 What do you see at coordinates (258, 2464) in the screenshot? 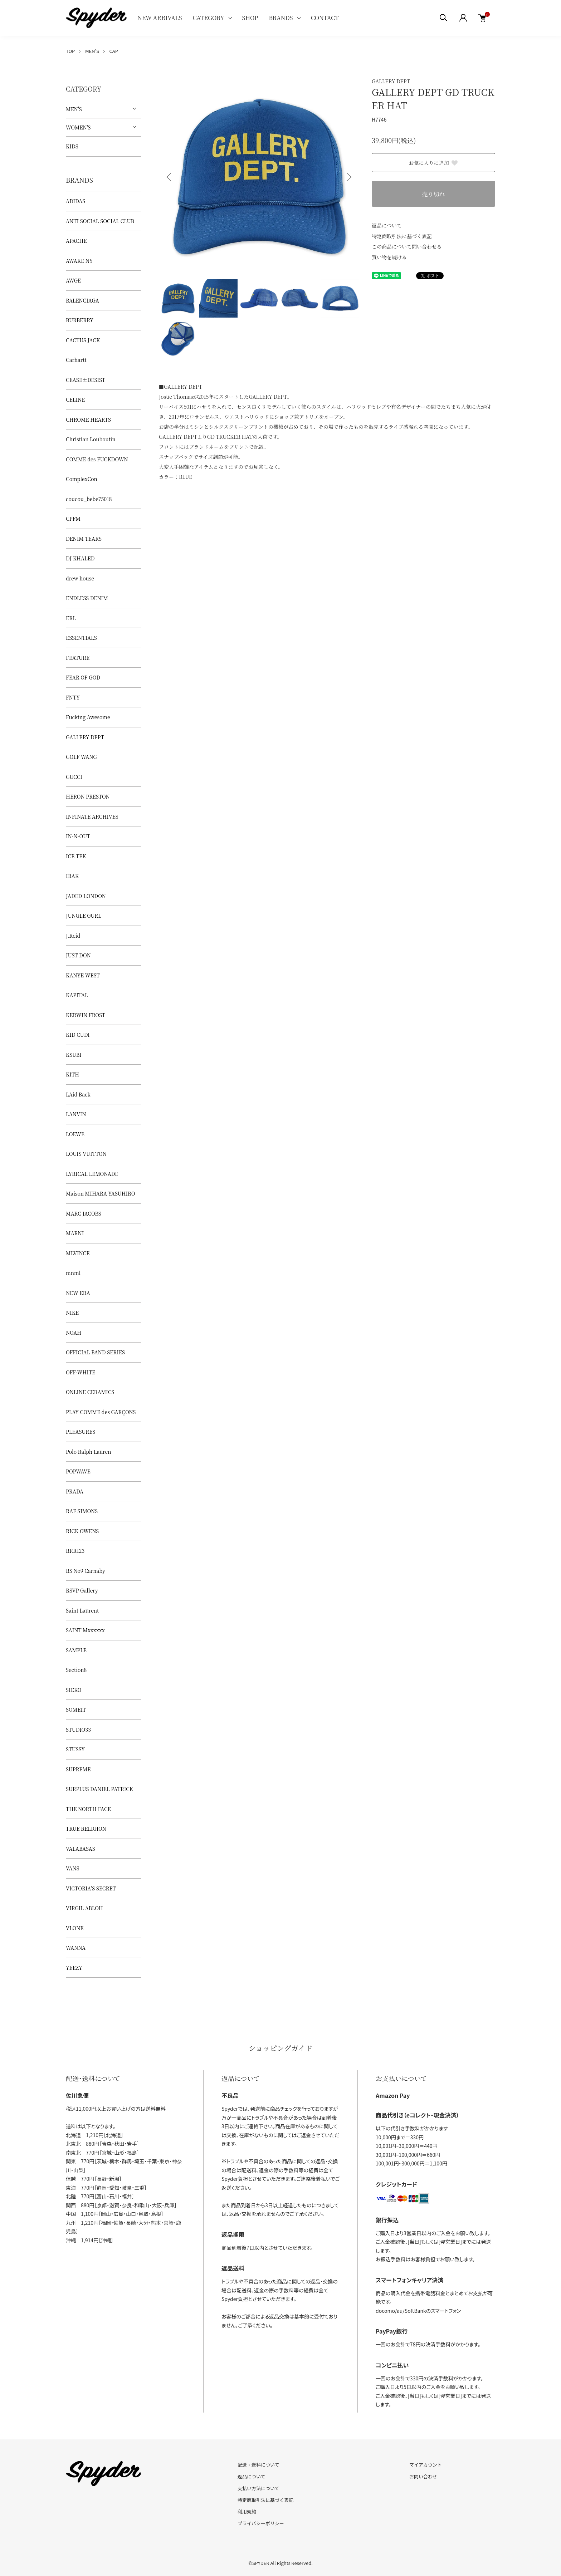
I see `配送・送料について` at bounding box center [258, 2464].